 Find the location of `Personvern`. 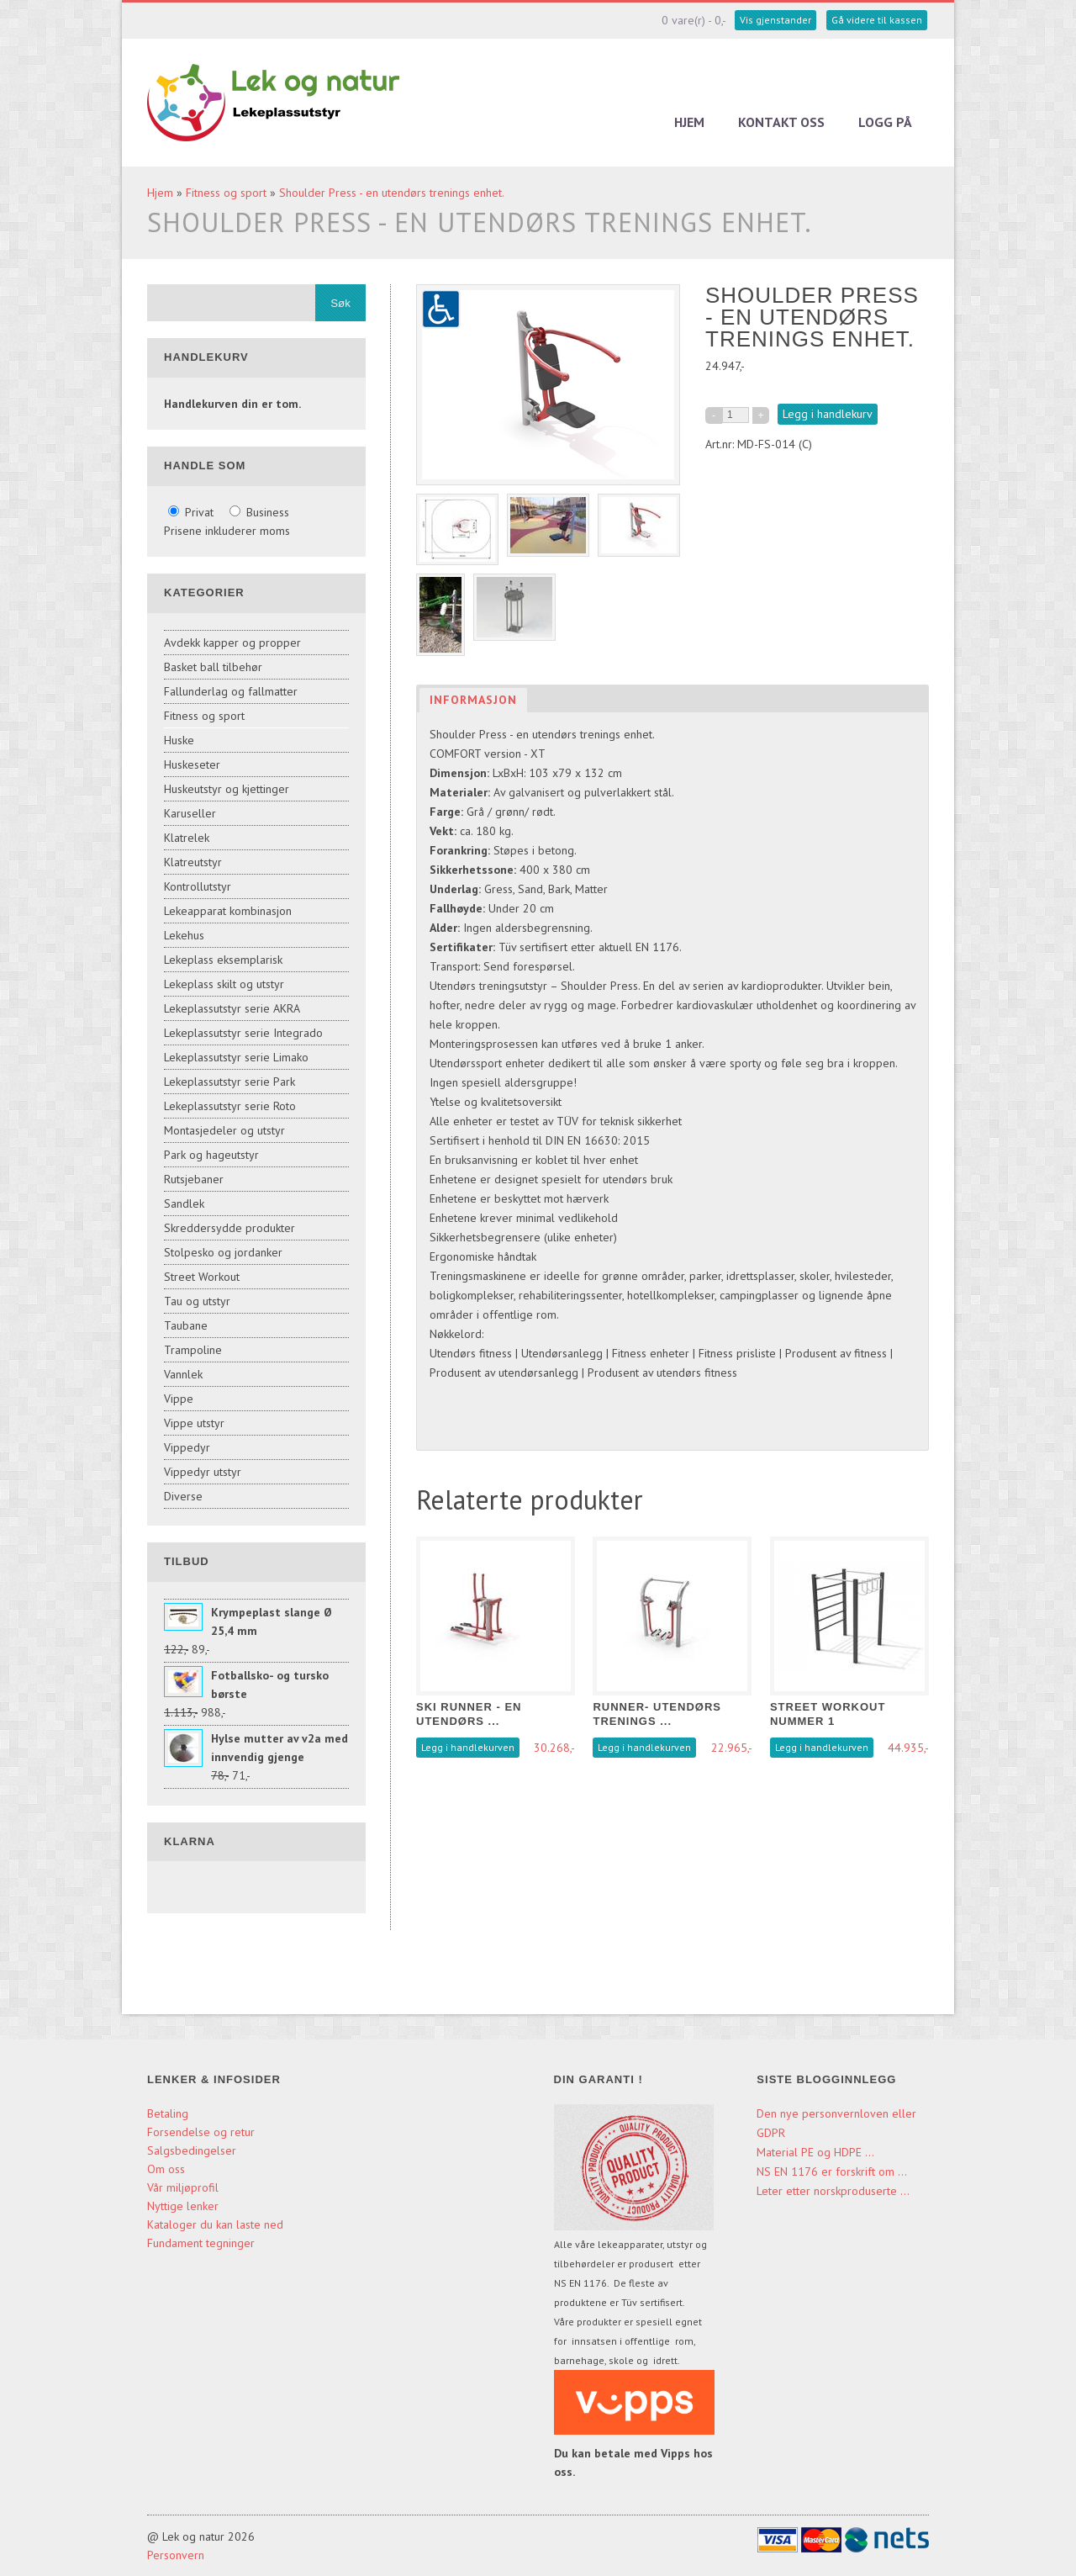

Personvern is located at coordinates (175, 2555).